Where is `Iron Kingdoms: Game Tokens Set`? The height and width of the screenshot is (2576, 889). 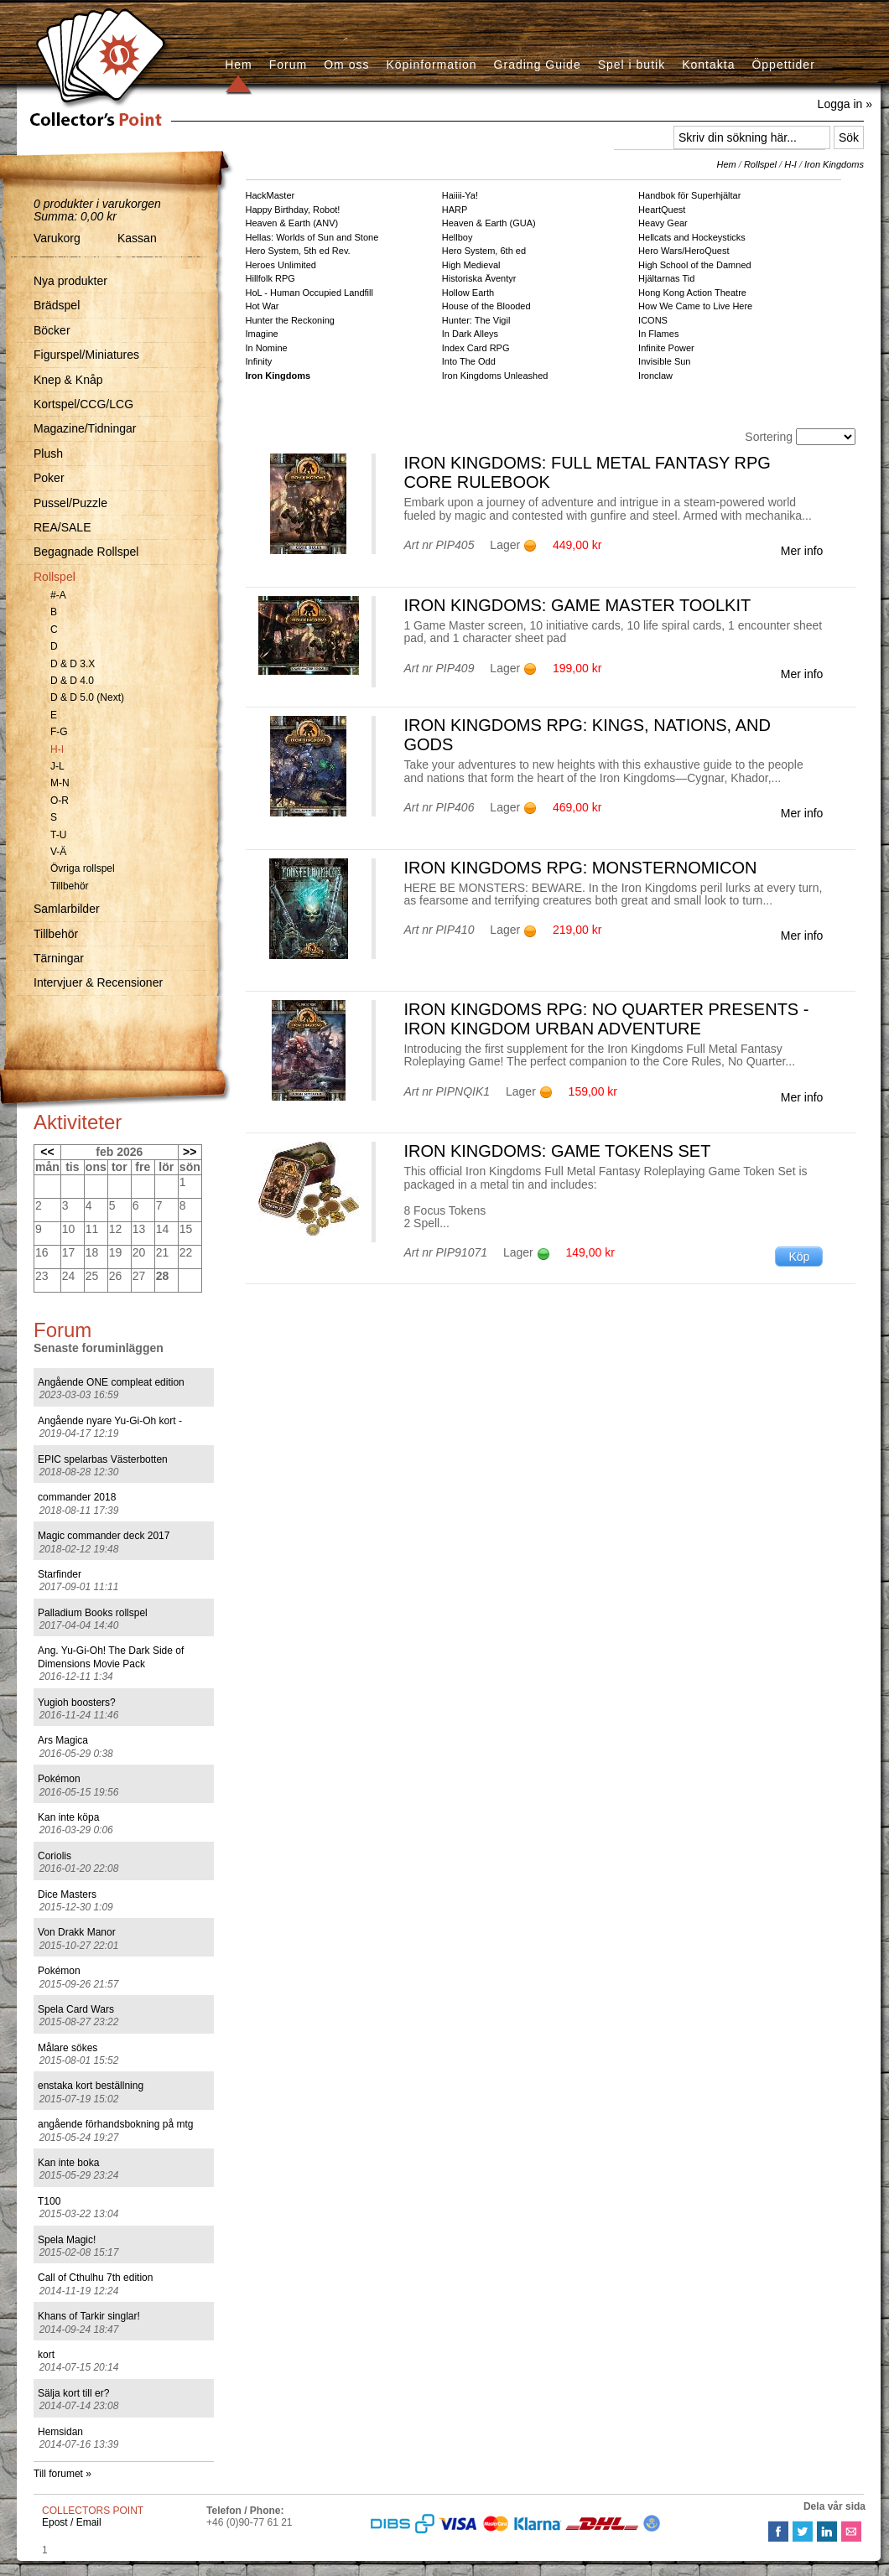 Iron Kingdoms: Game Tokens Set is located at coordinates (556, 1151).